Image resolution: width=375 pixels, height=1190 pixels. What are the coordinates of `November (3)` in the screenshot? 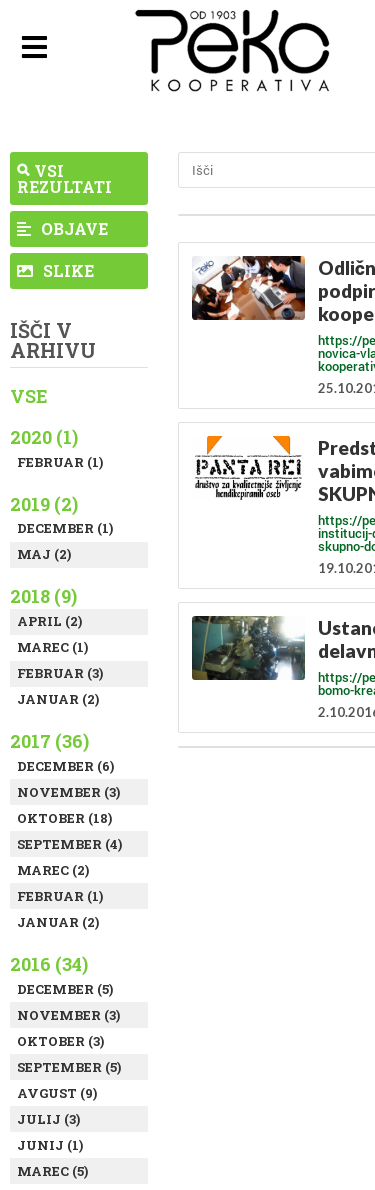 It's located at (68, 792).